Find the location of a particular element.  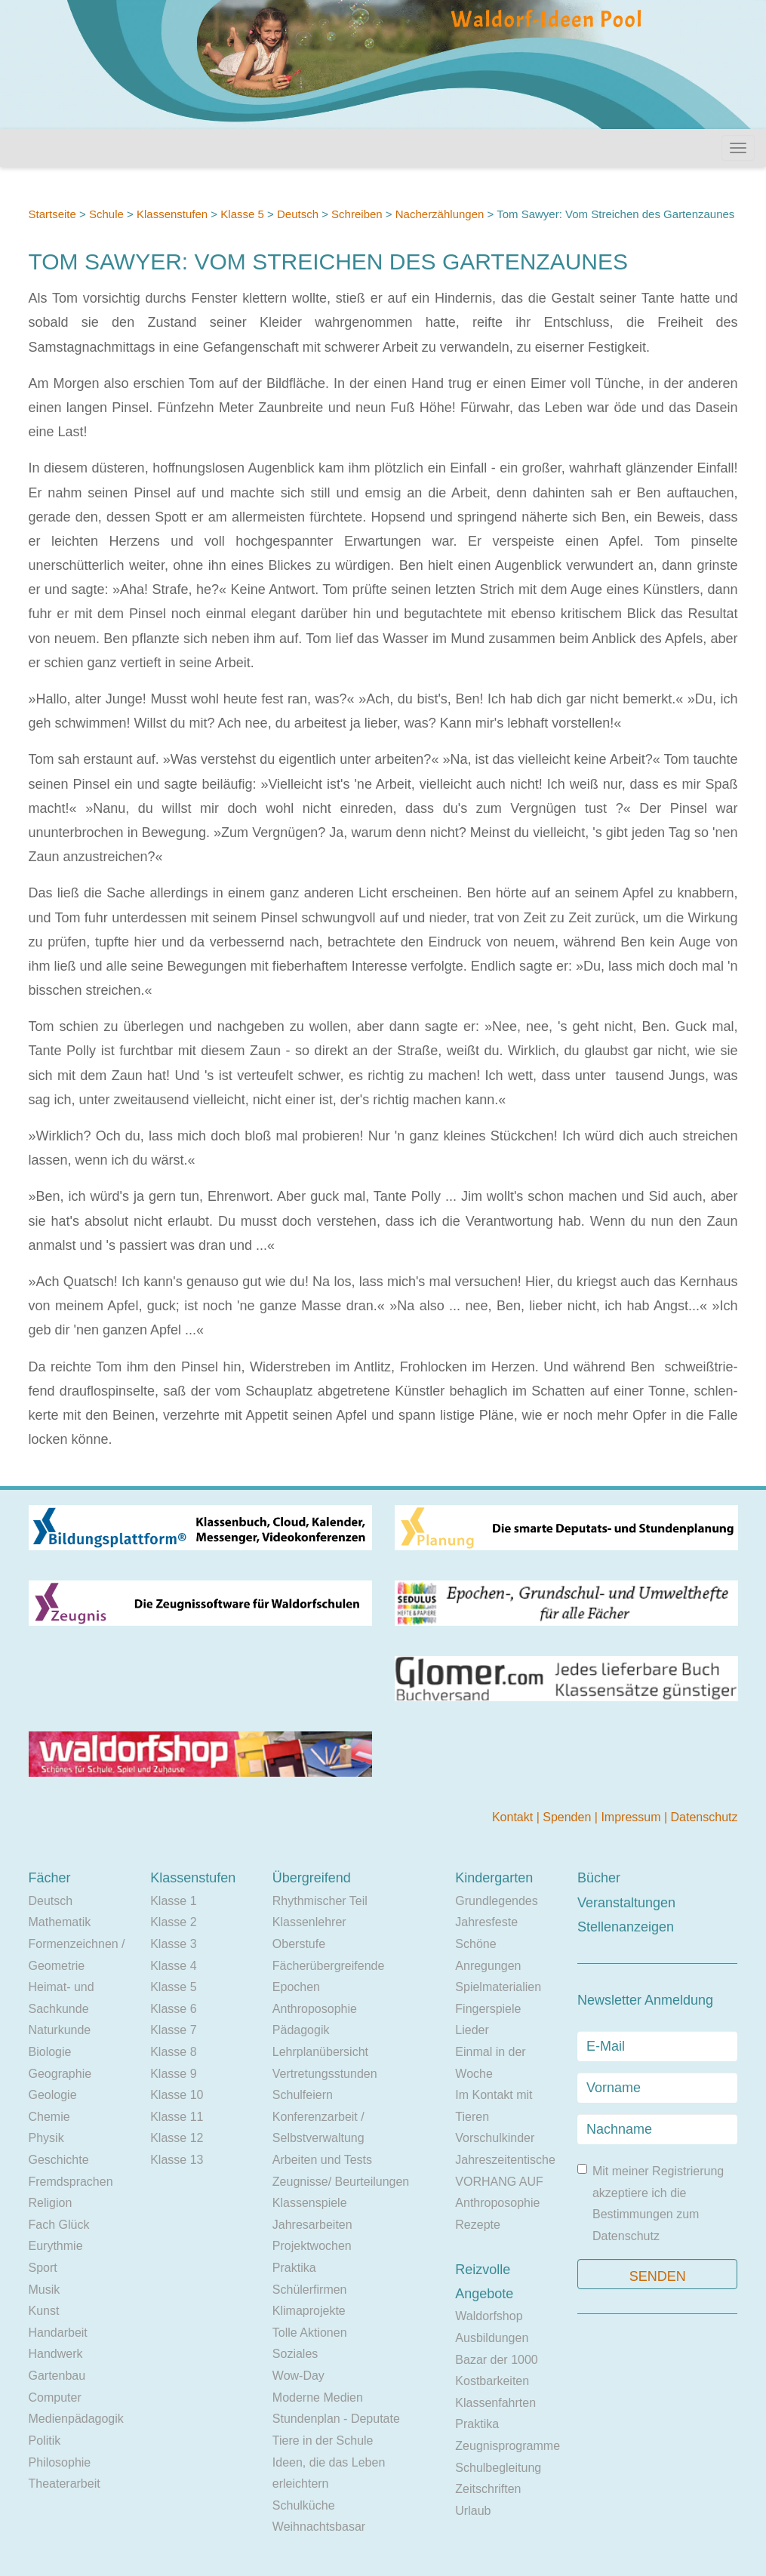

Musik is located at coordinates (44, 2289).